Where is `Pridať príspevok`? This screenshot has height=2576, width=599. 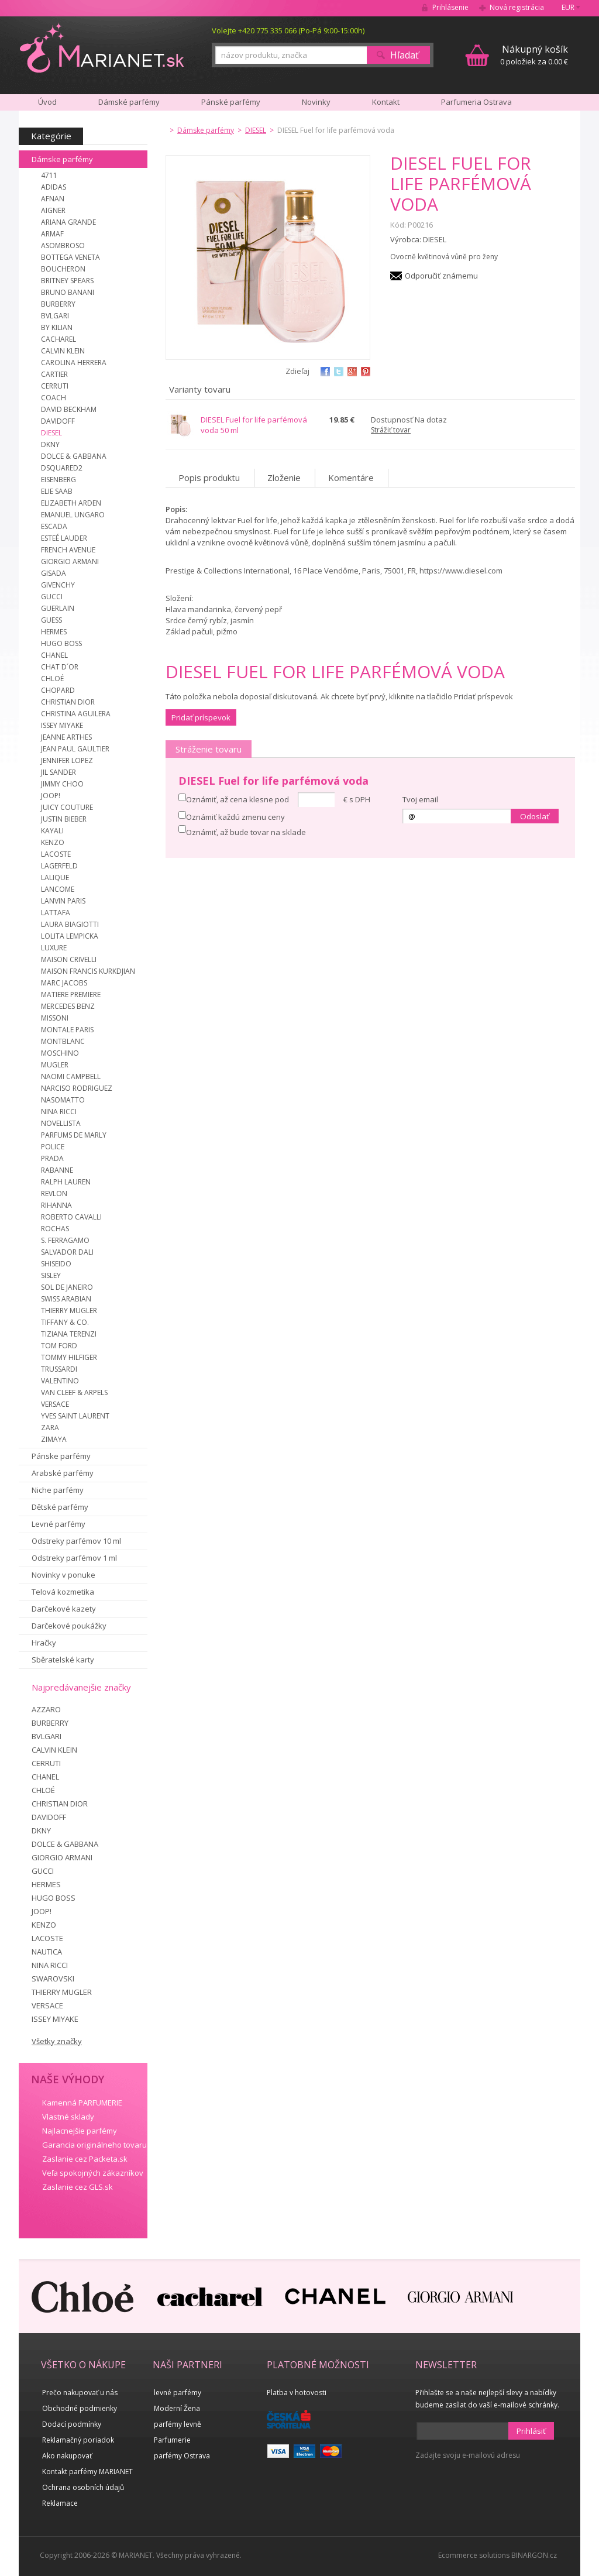 Pridať príspevok is located at coordinates (200, 717).